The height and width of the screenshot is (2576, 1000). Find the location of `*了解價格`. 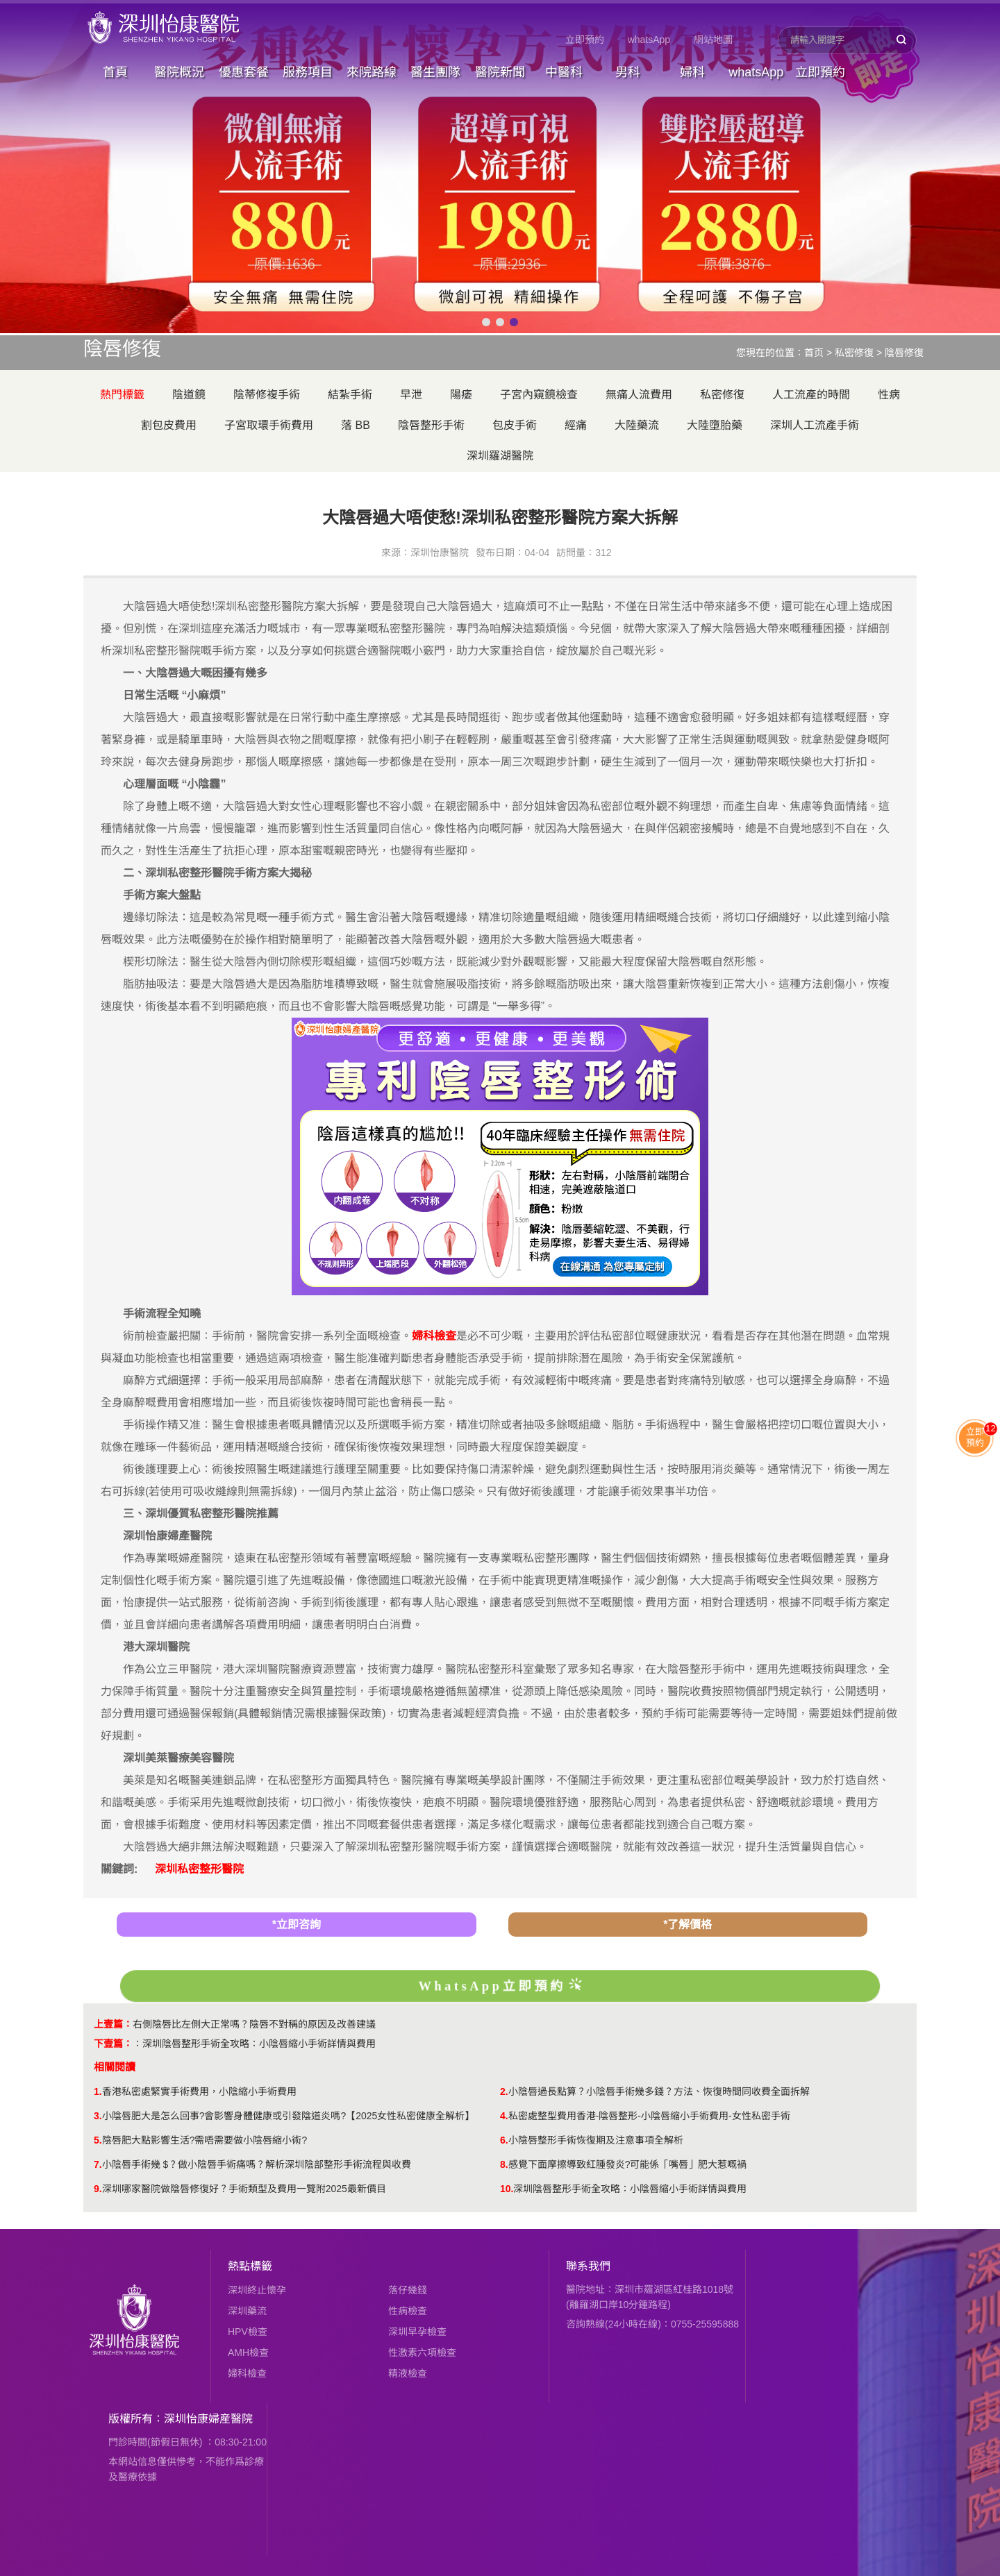

*了解價格 is located at coordinates (687, 1924).